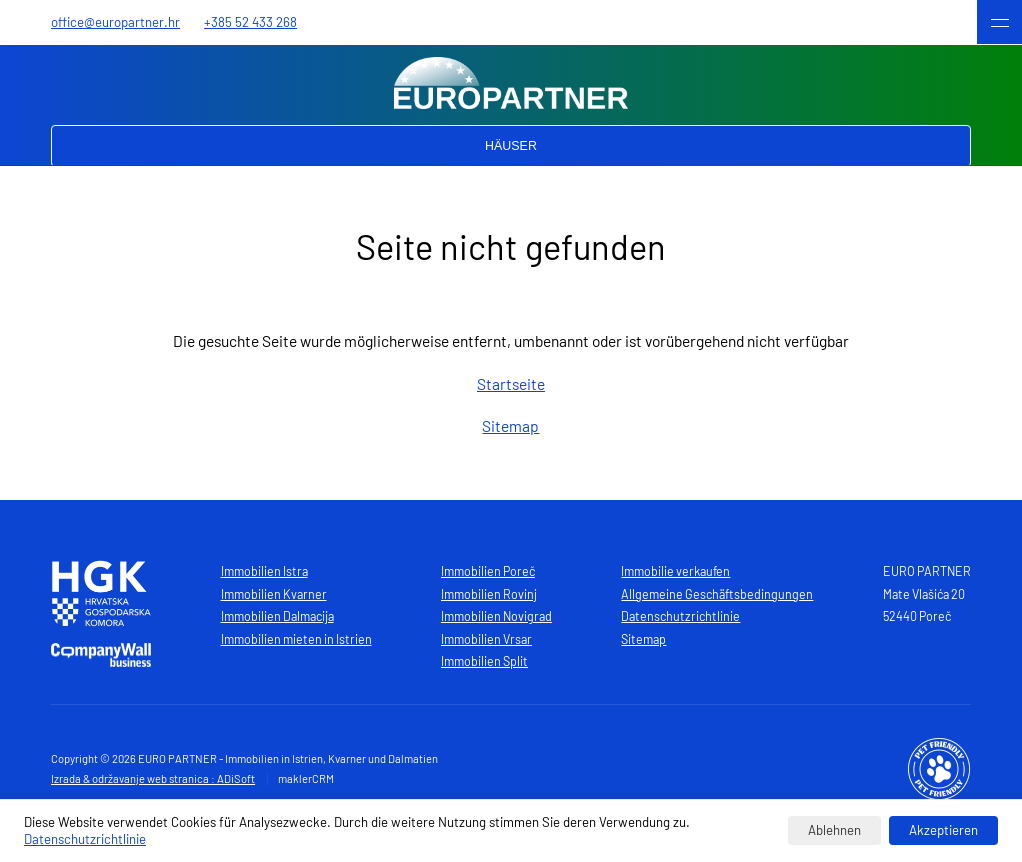 This screenshot has height=862, width=1022. What do you see at coordinates (510, 425) in the screenshot?
I see `Sitemap` at bounding box center [510, 425].